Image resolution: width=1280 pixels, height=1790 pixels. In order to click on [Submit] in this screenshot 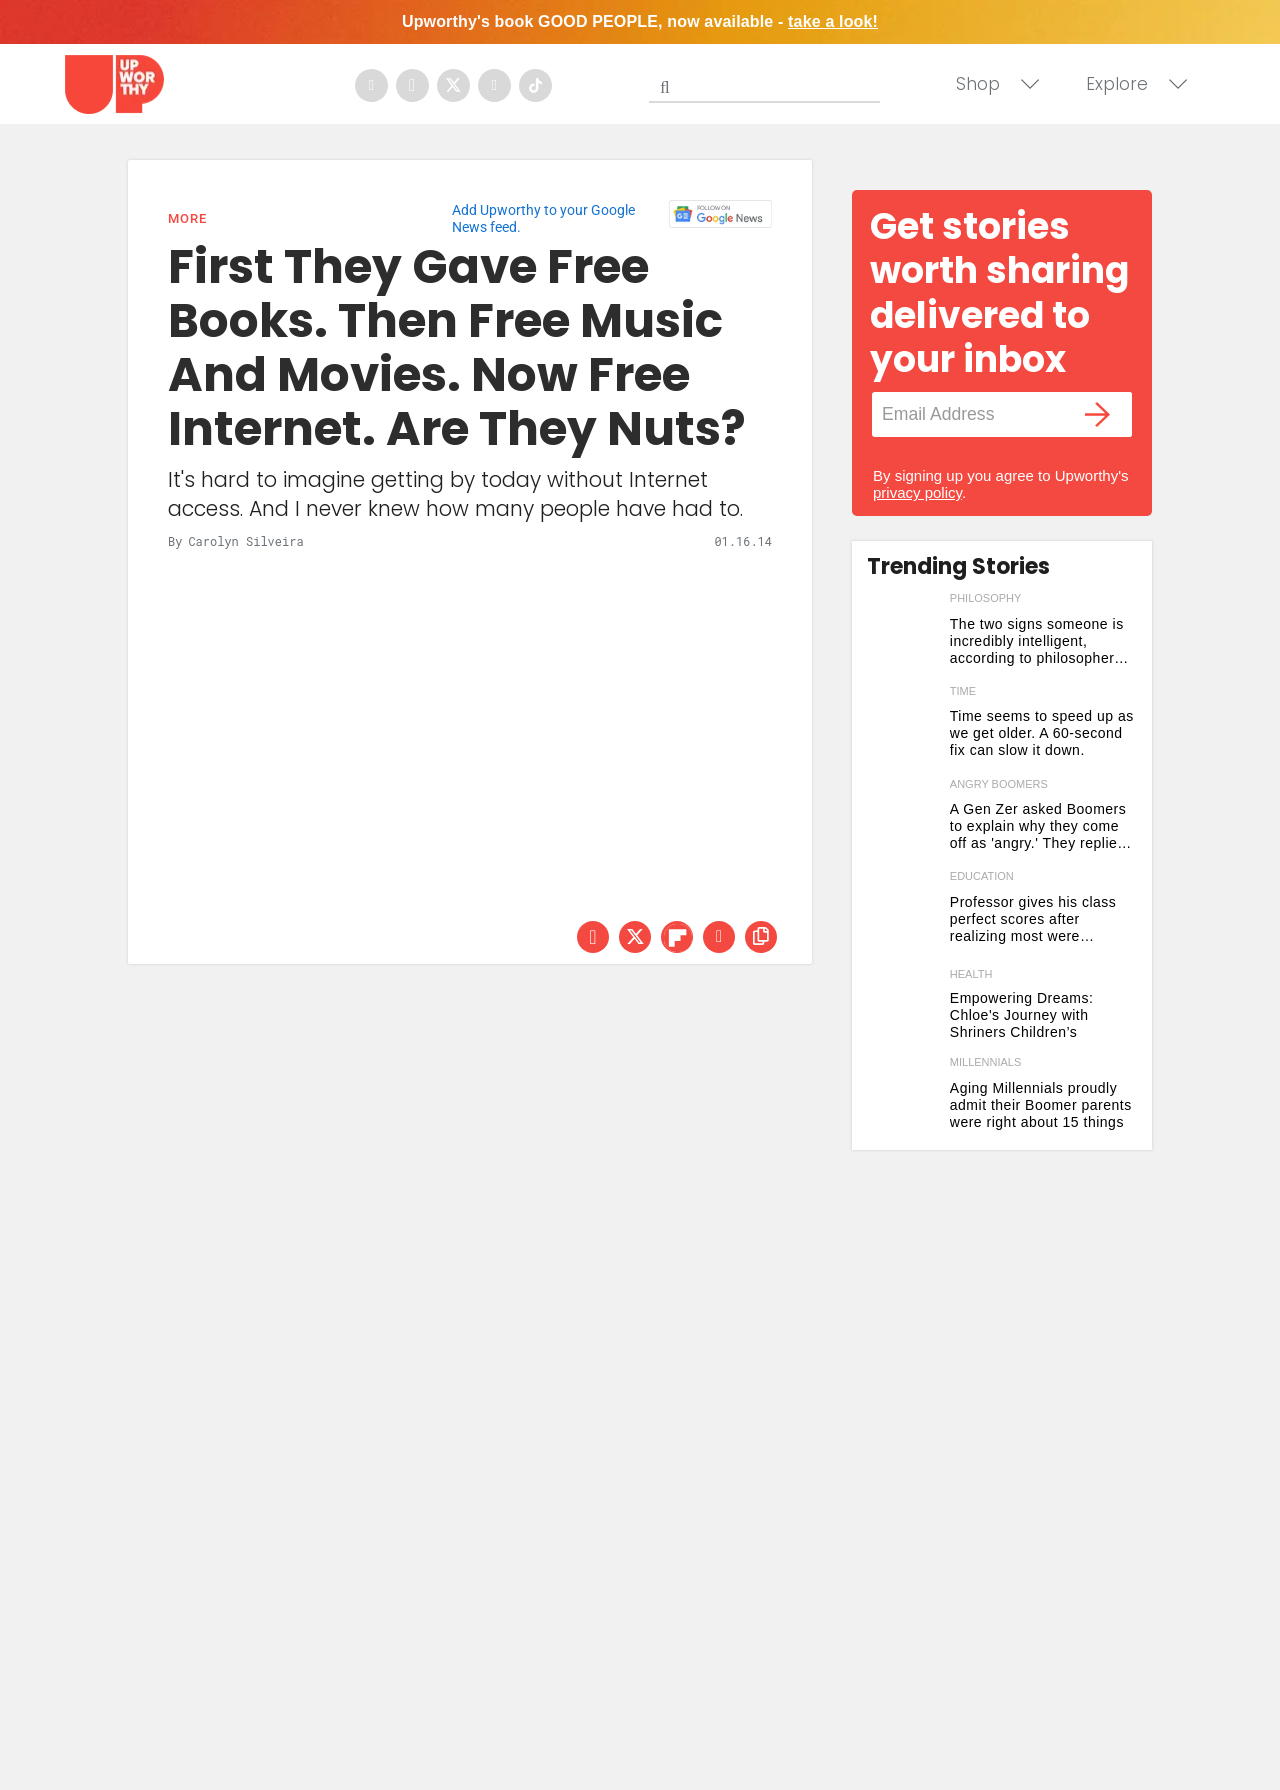, I will do `click(665, 87)`.